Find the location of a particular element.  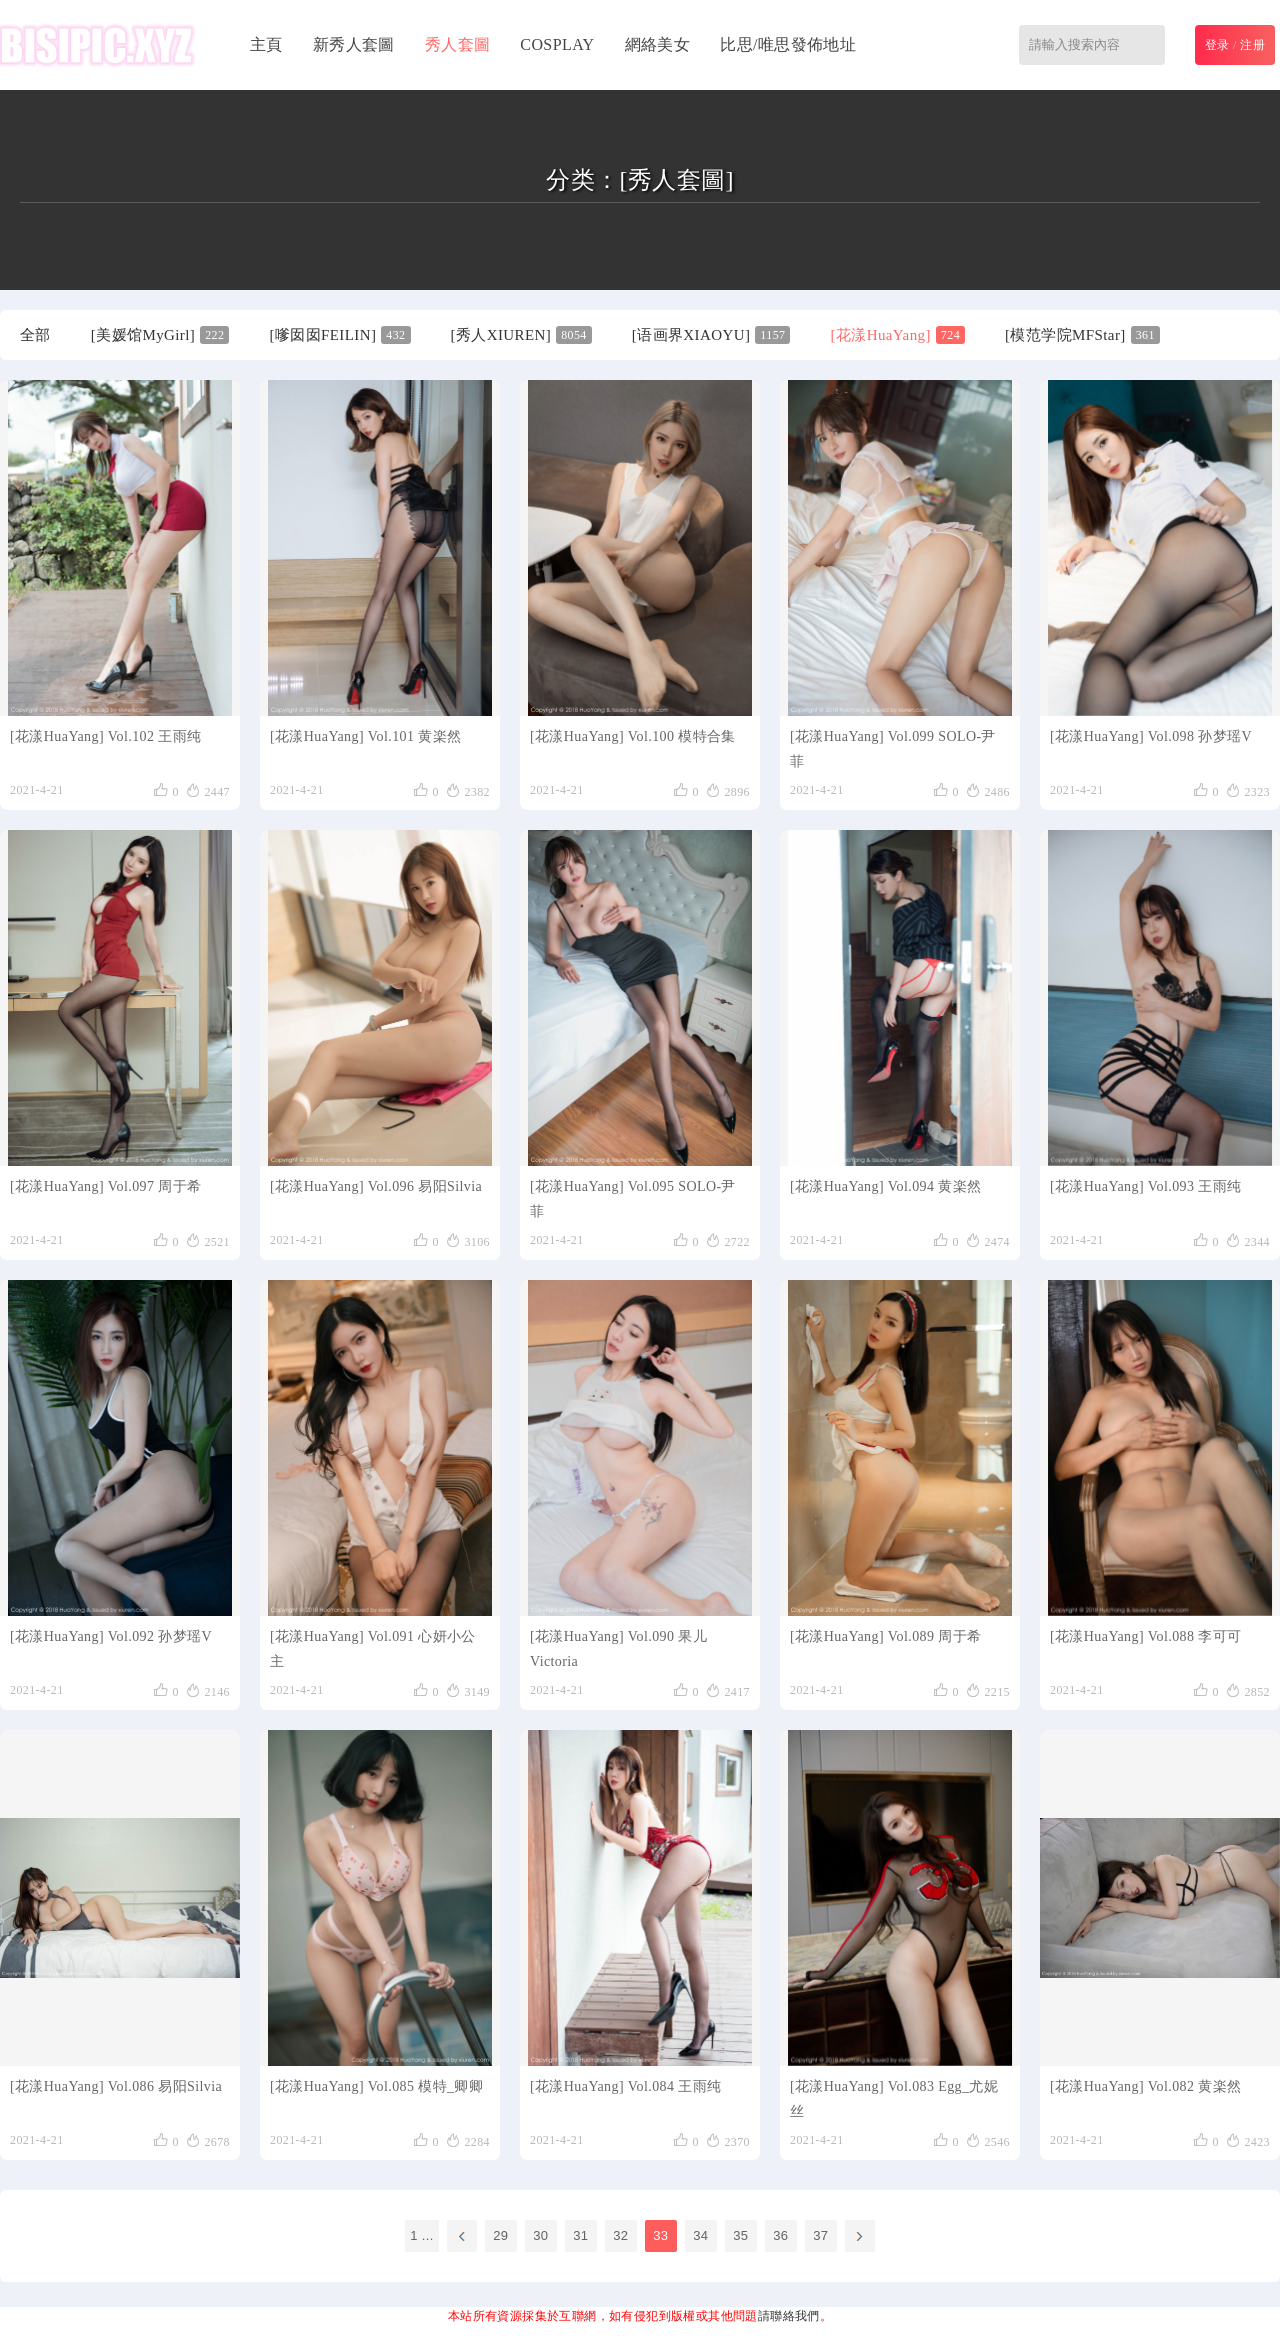

網絡美女 is located at coordinates (658, 44).